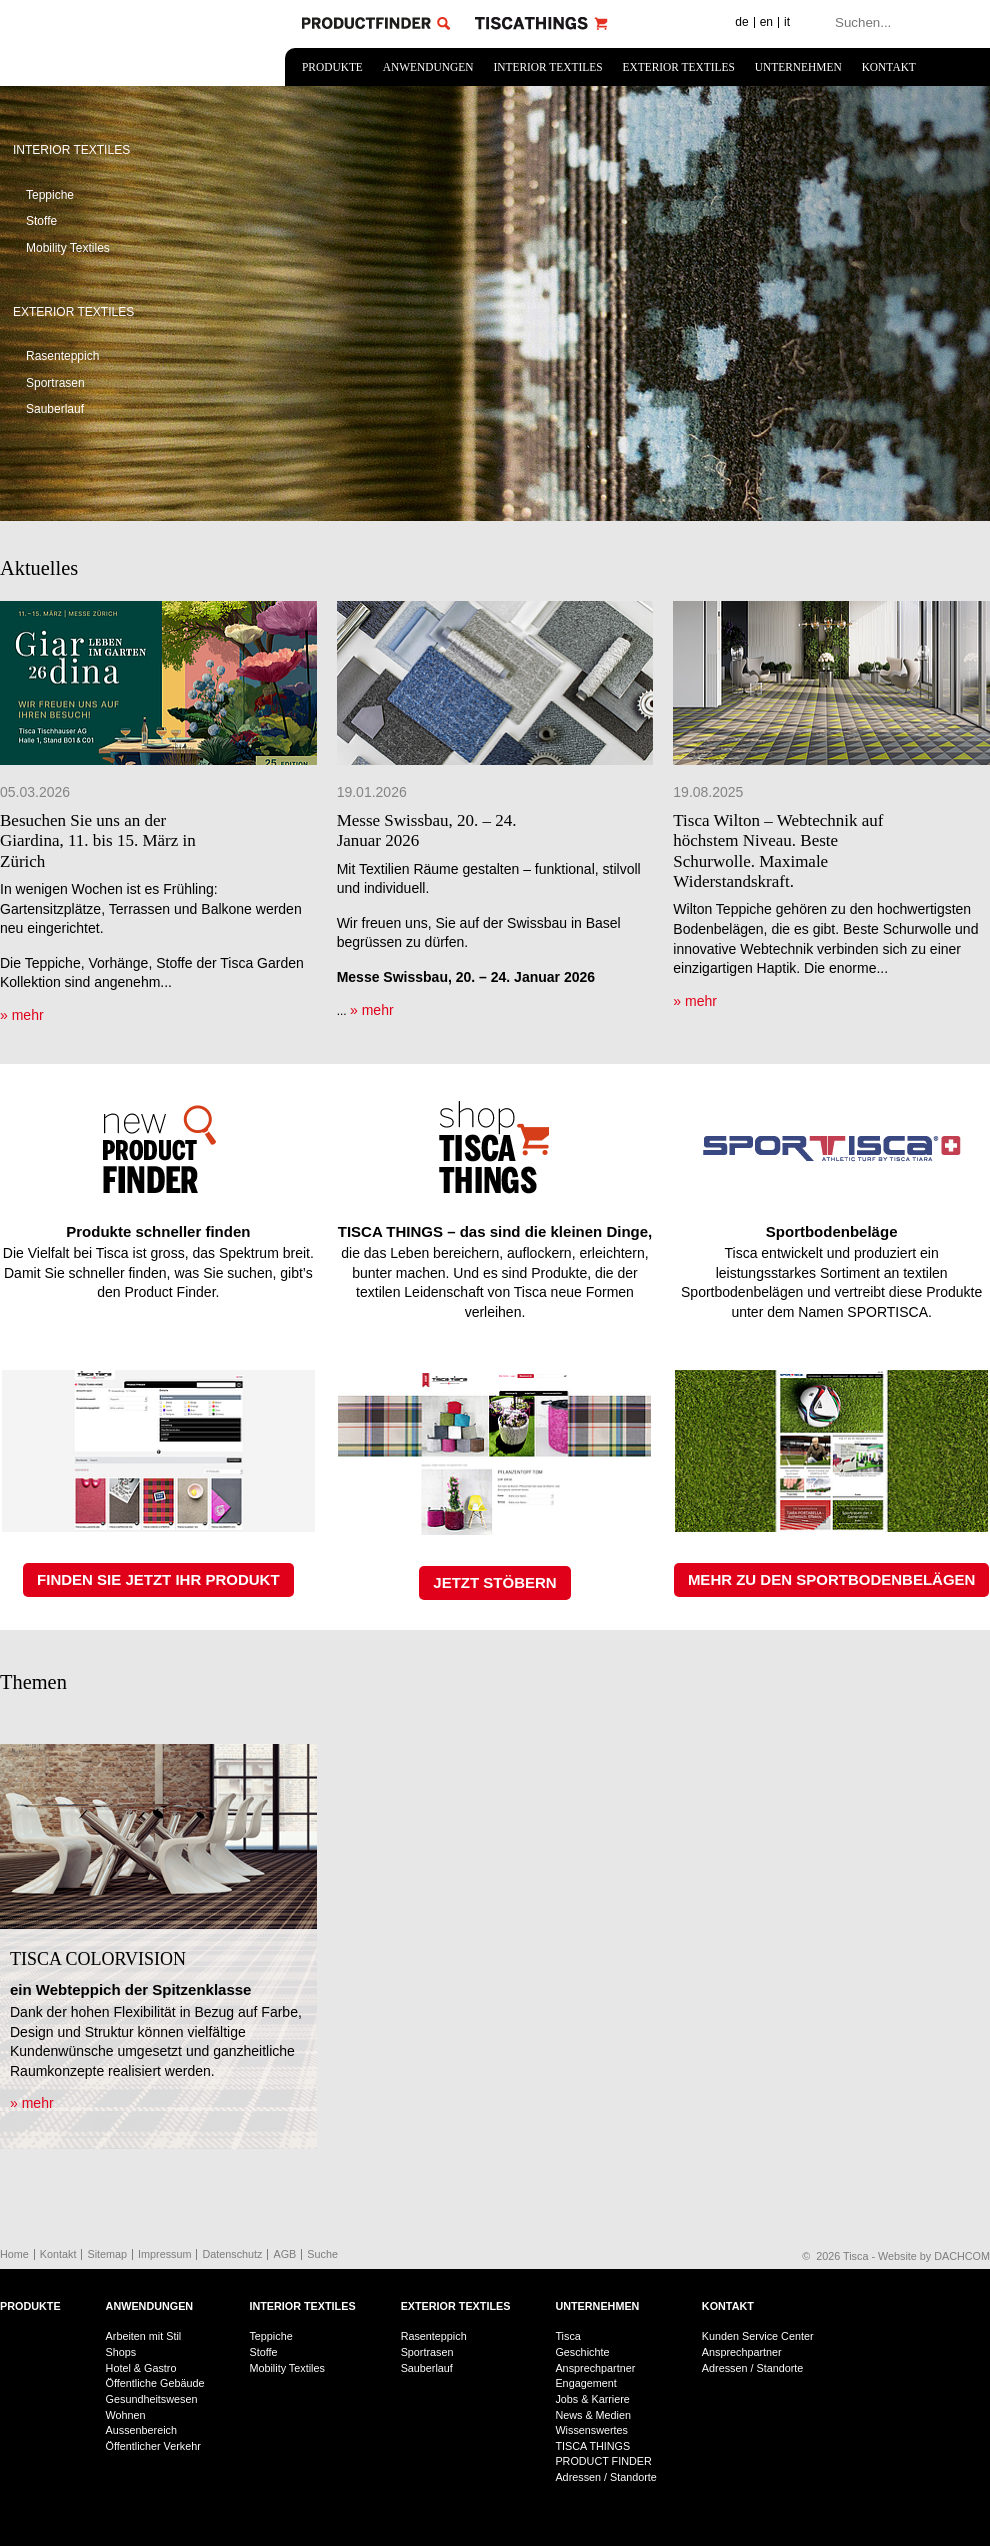 The image size is (990, 2546). Describe the element at coordinates (798, 67) in the screenshot. I see `Unternehmen` at that location.